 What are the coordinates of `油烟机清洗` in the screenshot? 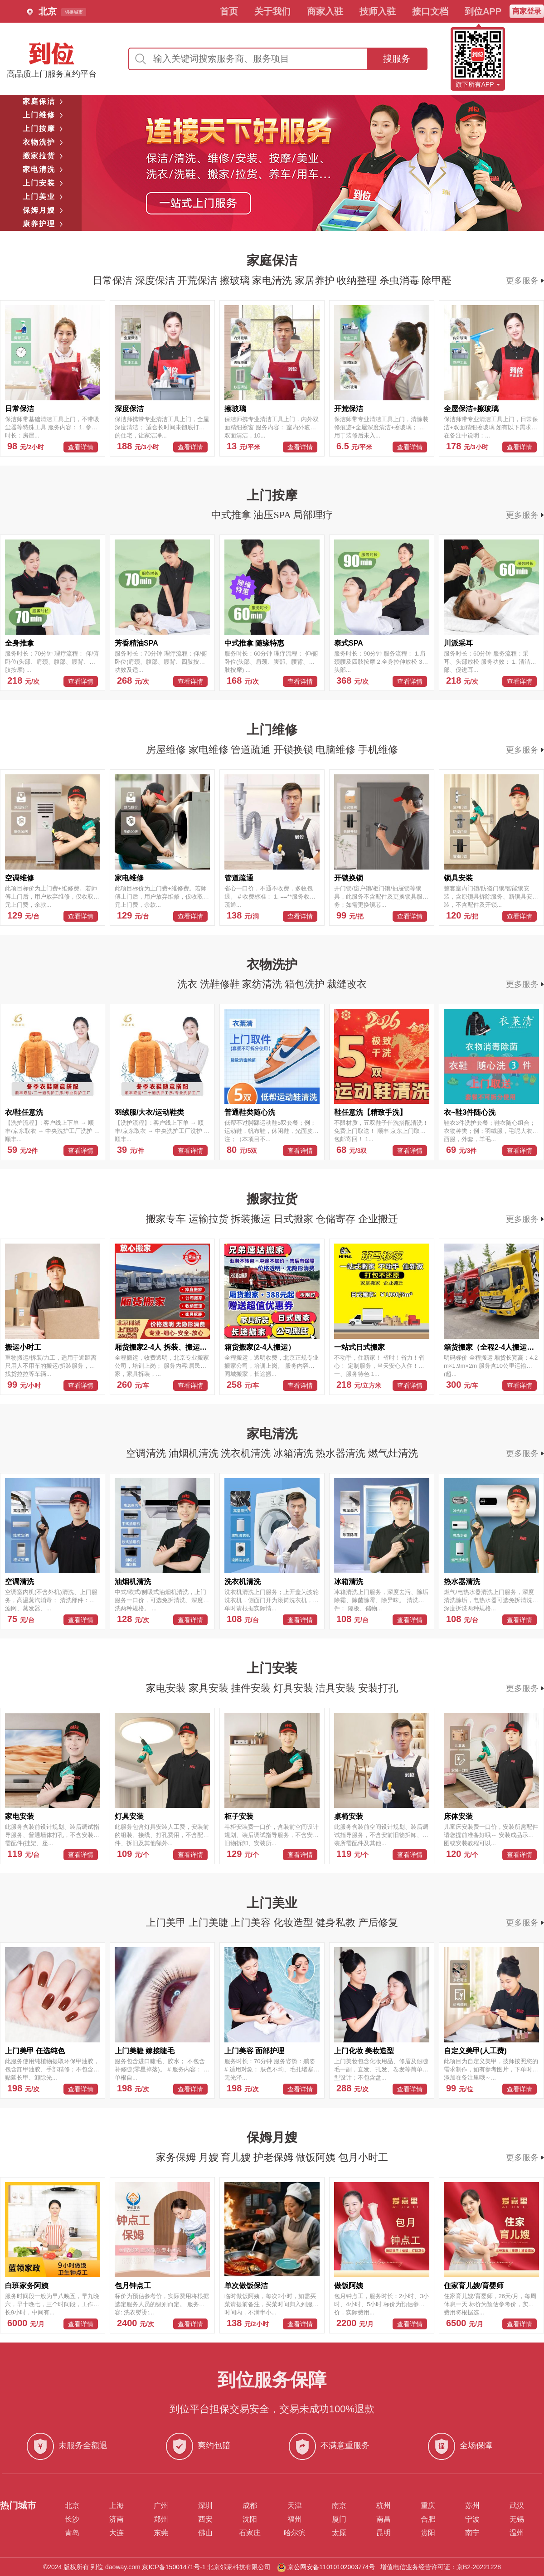 It's located at (195, 1453).